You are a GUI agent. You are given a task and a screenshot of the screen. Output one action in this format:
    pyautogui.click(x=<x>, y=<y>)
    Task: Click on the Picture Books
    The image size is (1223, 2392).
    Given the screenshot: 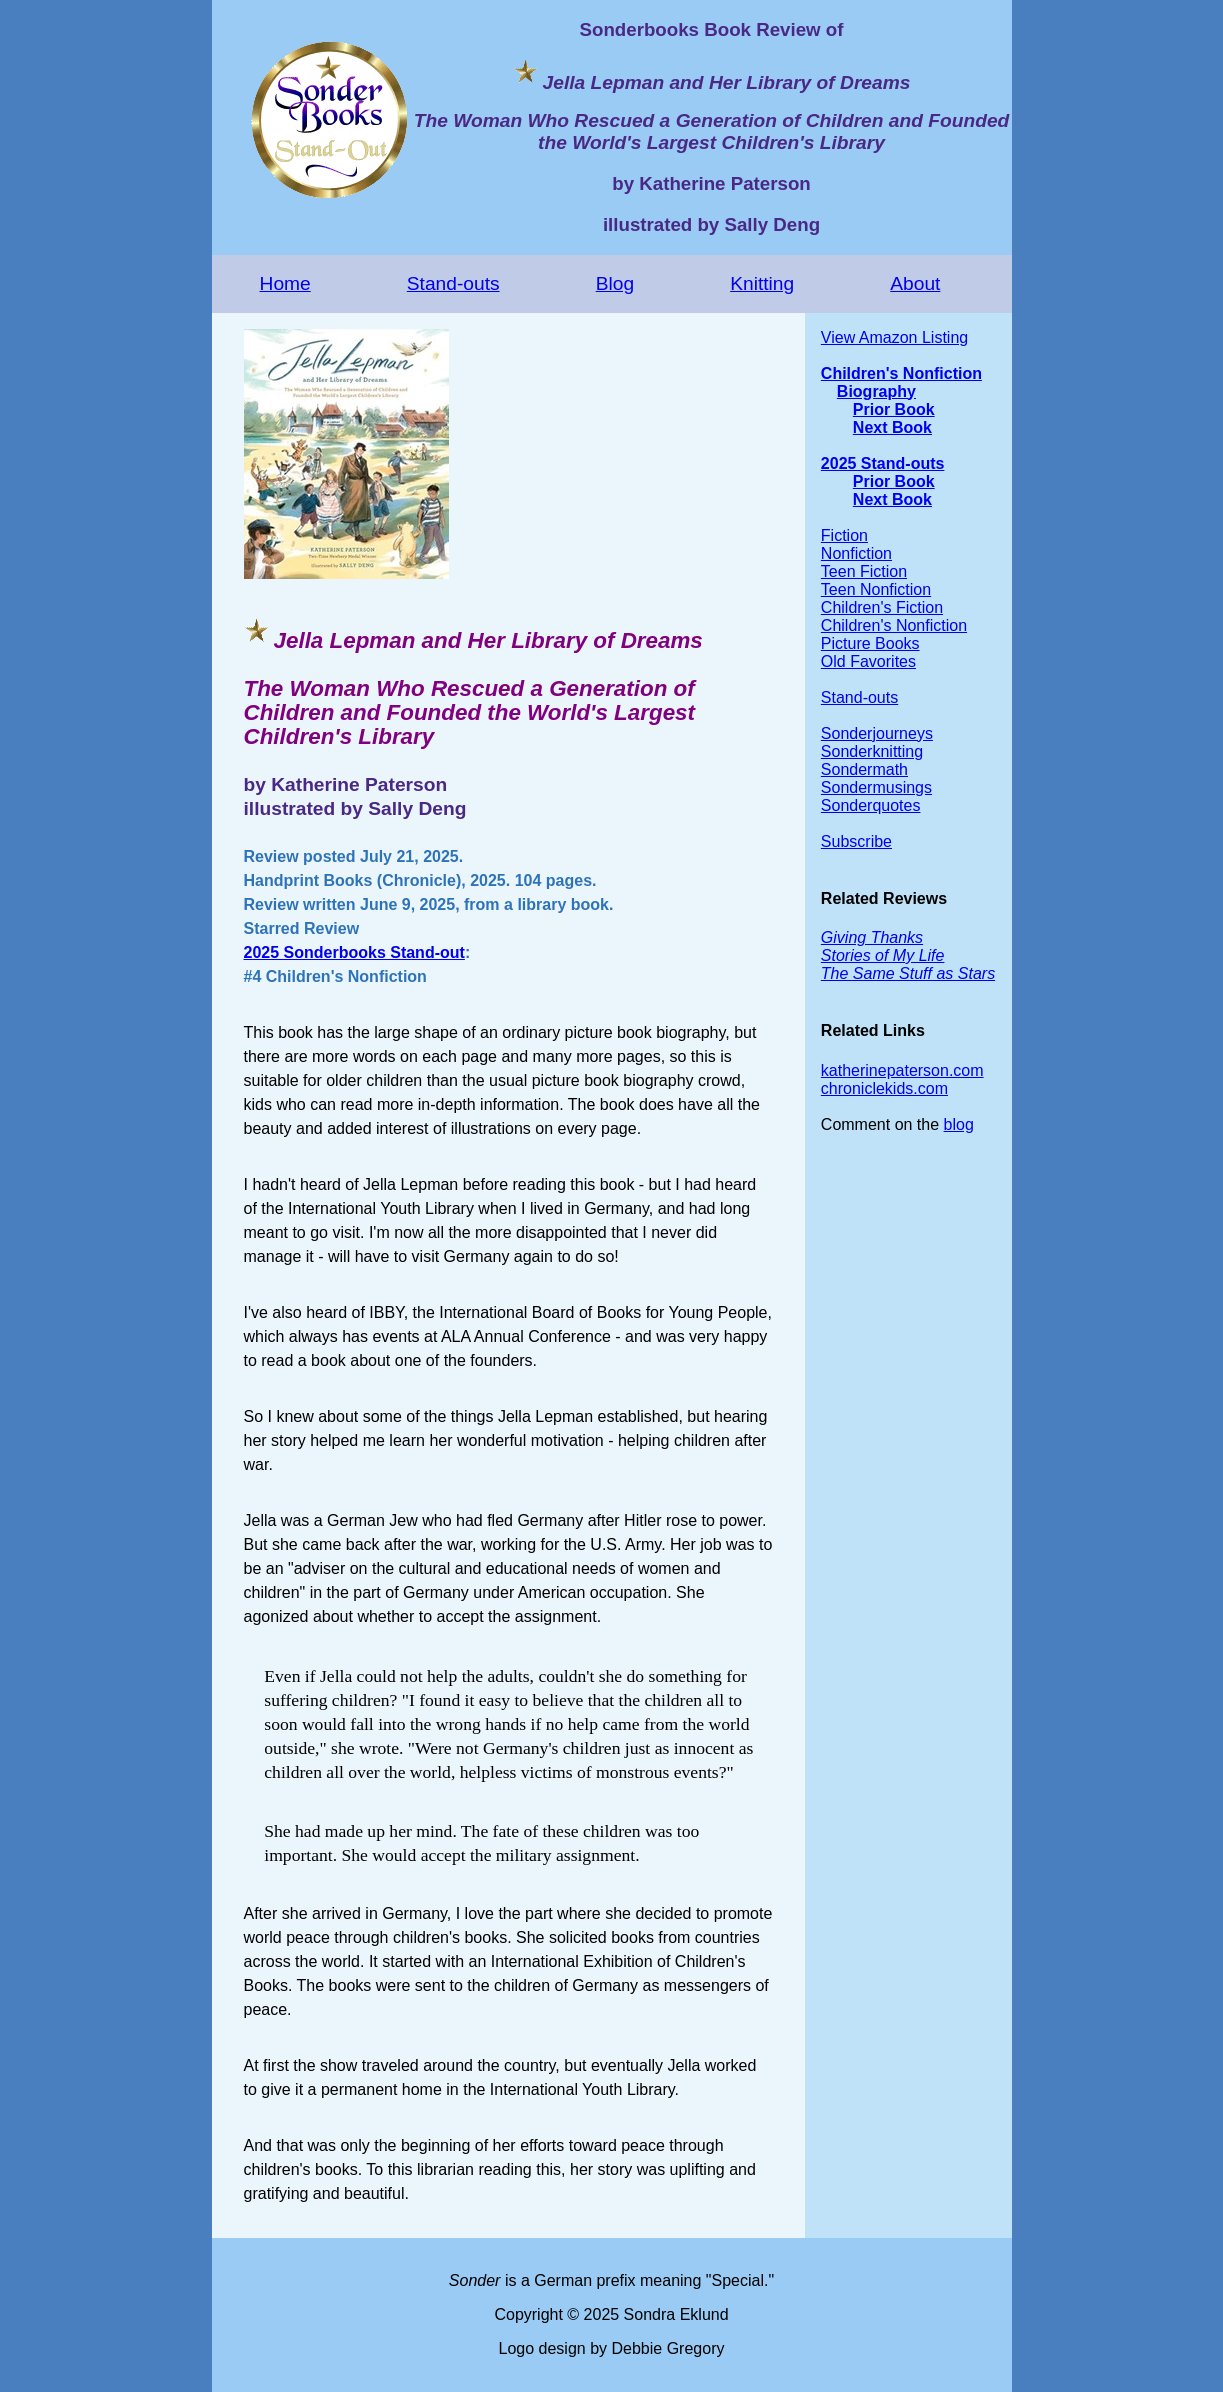 What is the action you would take?
    pyautogui.click(x=870, y=643)
    